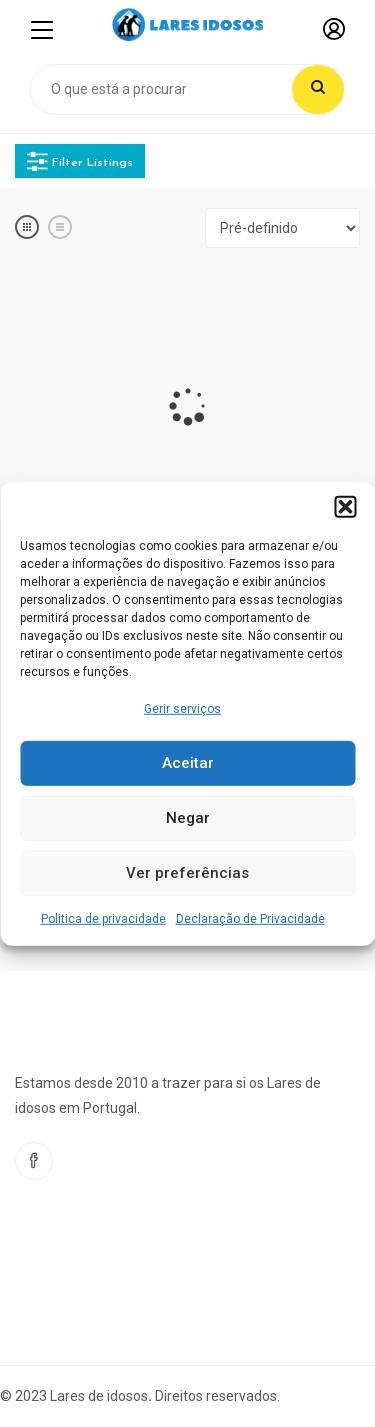 The height and width of the screenshot is (1427, 375). What do you see at coordinates (188, 763) in the screenshot?
I see `Aceitar` at bounding box center [188, 763].